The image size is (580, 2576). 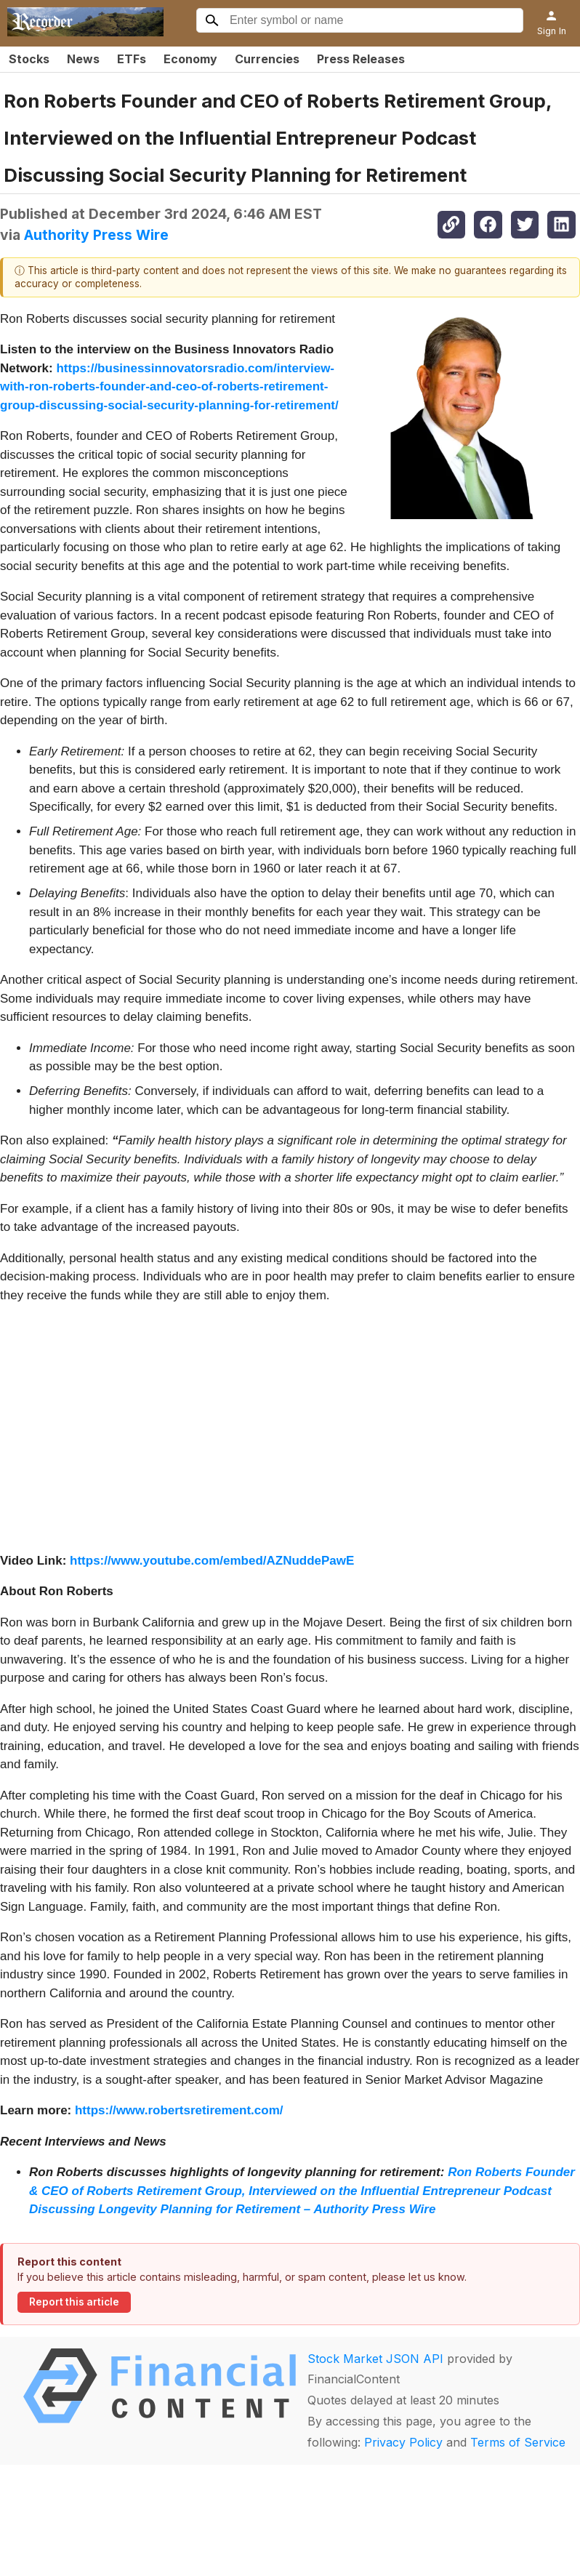 What do you see at coordinates (131, 59) in the screenshot?
I see `ETFs` at bounding box center [131, 59].